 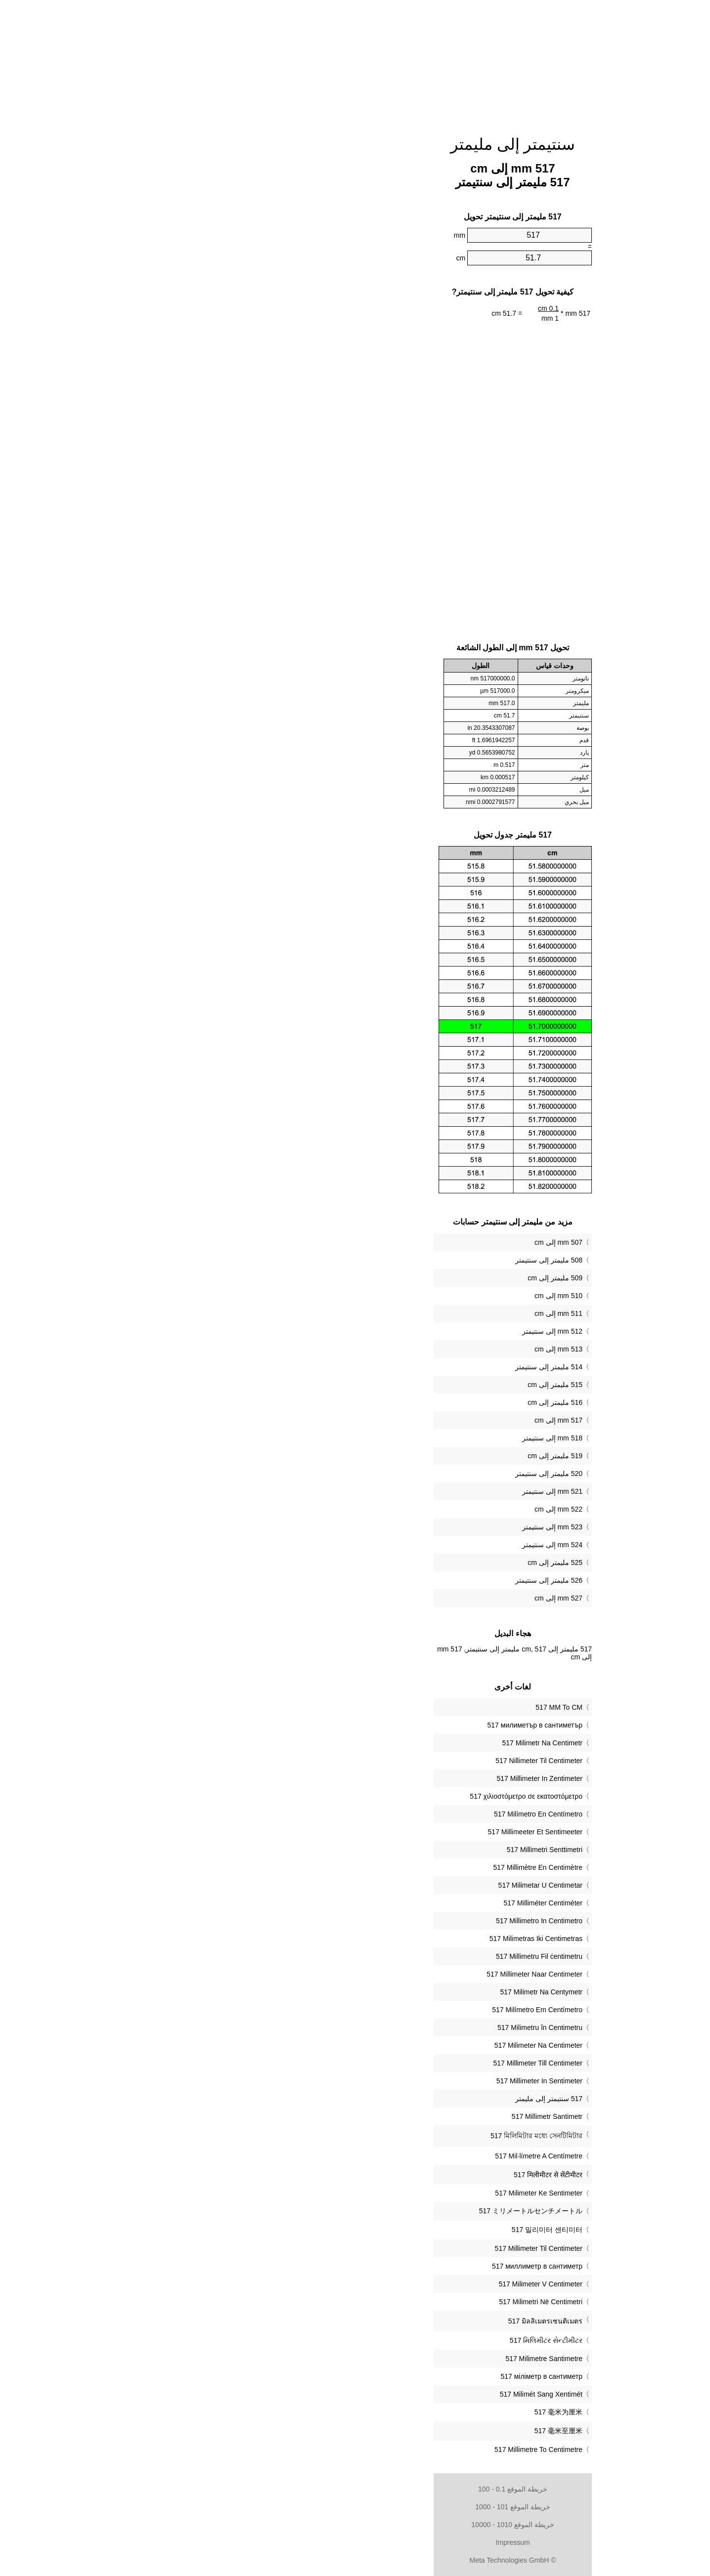 I want to click on 507 mm إلى cm, so click(x=401, y=1242).